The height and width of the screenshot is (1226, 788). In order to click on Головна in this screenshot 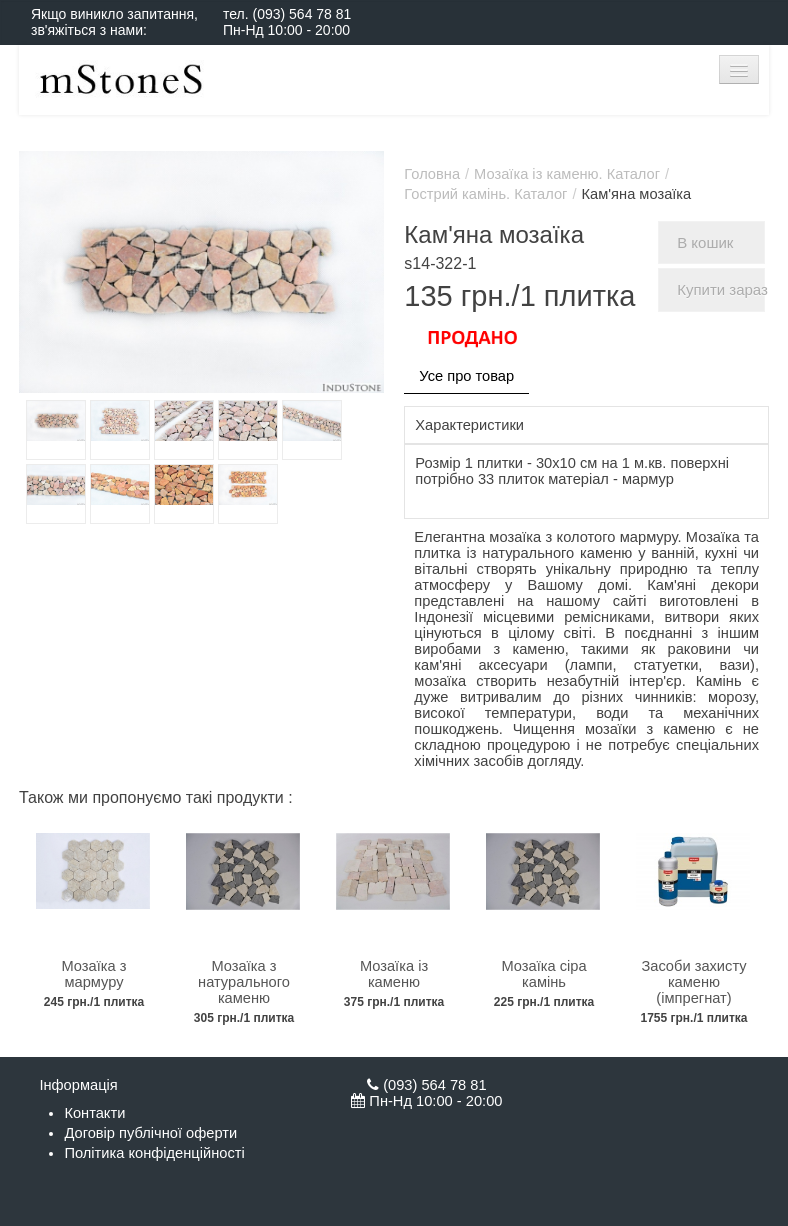, I will do `click(432, 174)`.